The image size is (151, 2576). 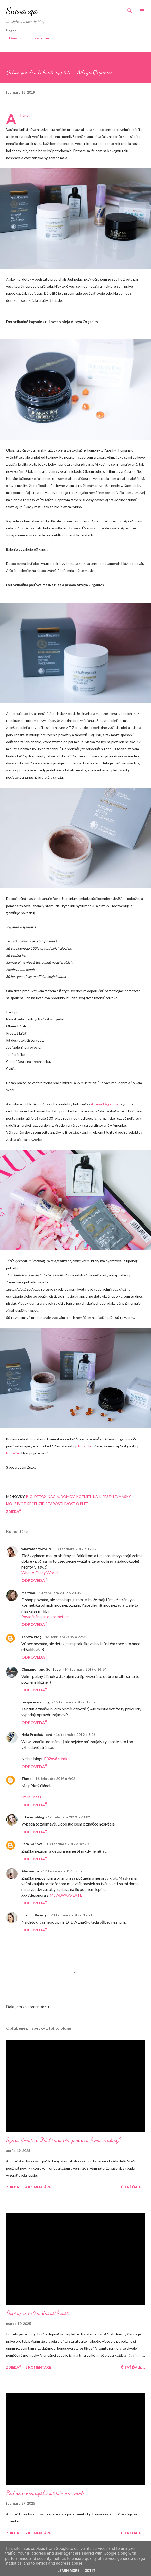 What do you see at coordinates (34, 1915) in the screenshot?
I see `Shelf of Beauty` at bounding box center [34, 1915].